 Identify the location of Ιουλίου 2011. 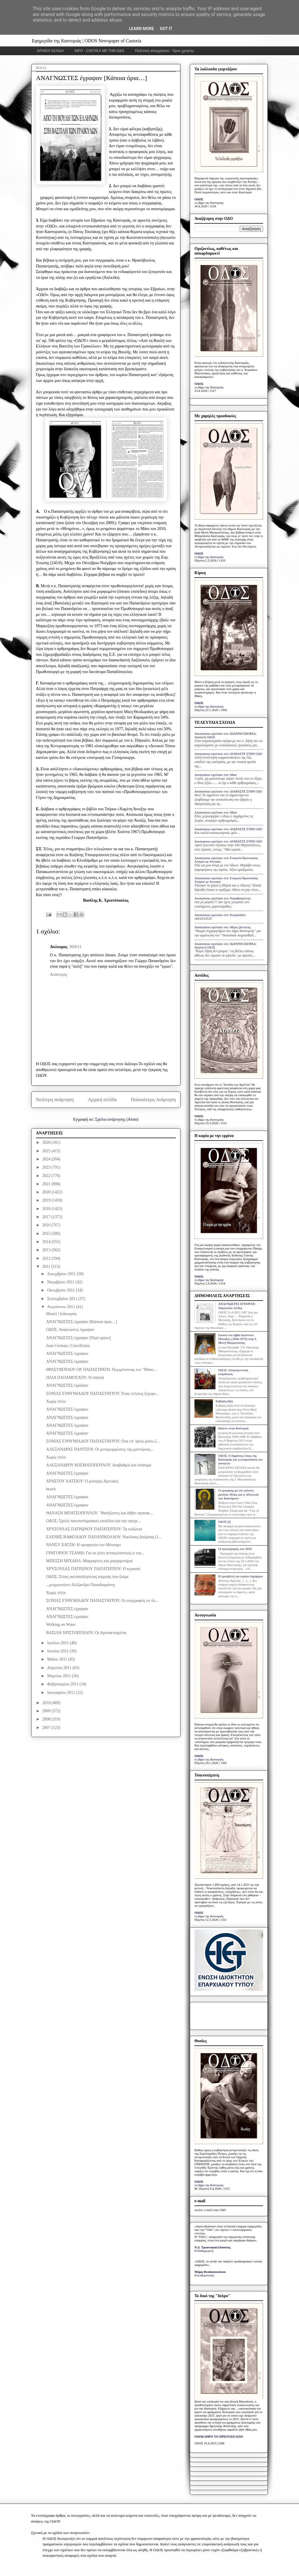
(58, 1643).